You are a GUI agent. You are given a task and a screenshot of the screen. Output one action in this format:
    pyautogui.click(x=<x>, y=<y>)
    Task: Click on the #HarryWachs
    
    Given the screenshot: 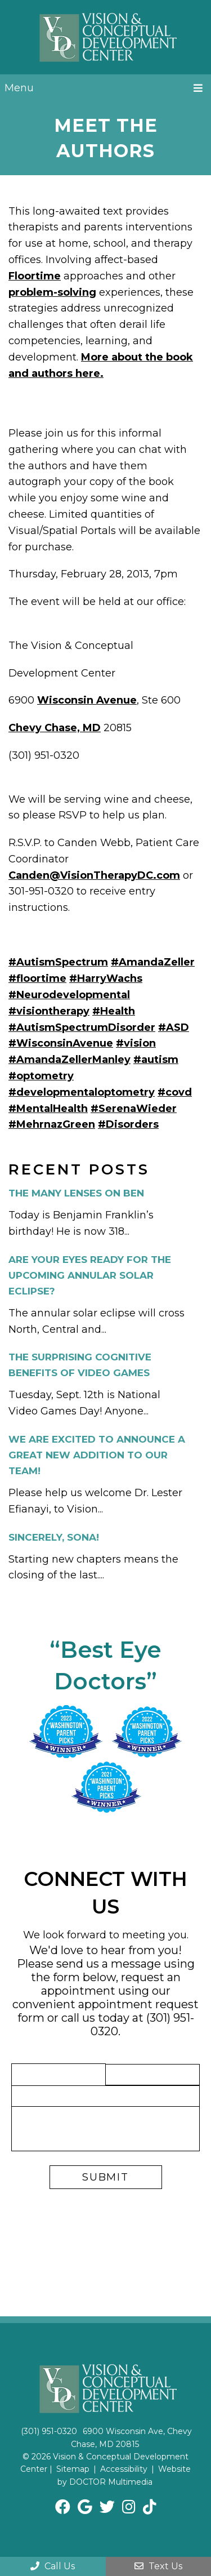 What is the action you would take?
    pyautogui.click(x=105, y=978)
    